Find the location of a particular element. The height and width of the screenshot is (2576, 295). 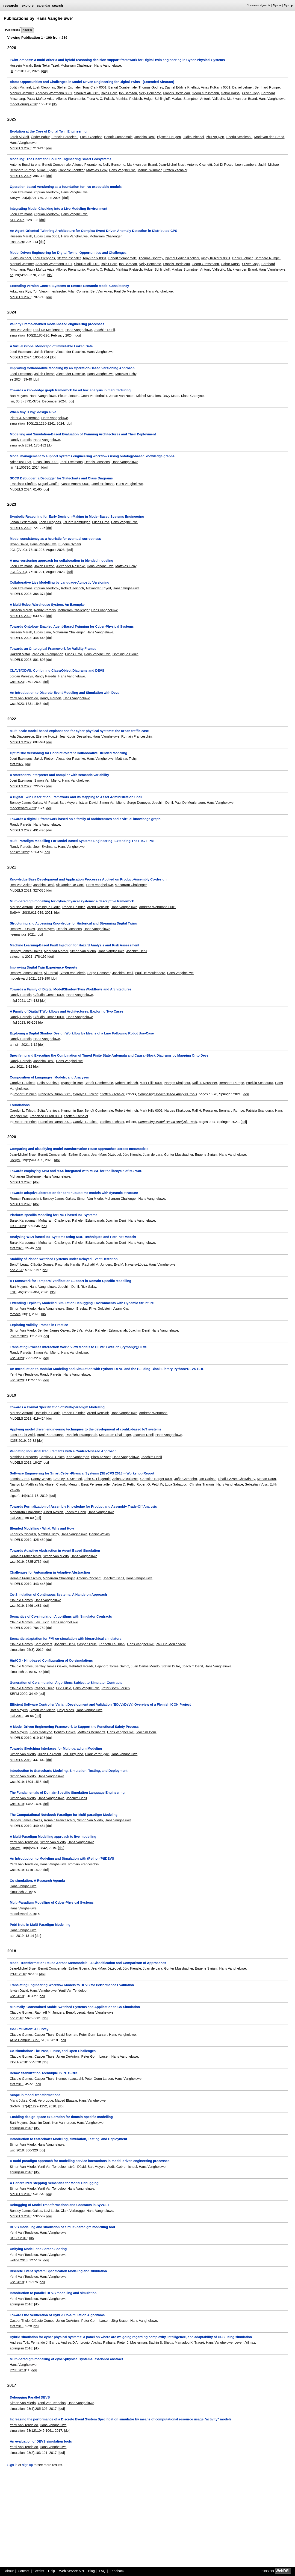

Towards Sketching Interfaces for Multi-paradigm Modeling is located at coordinates (56, 1748).